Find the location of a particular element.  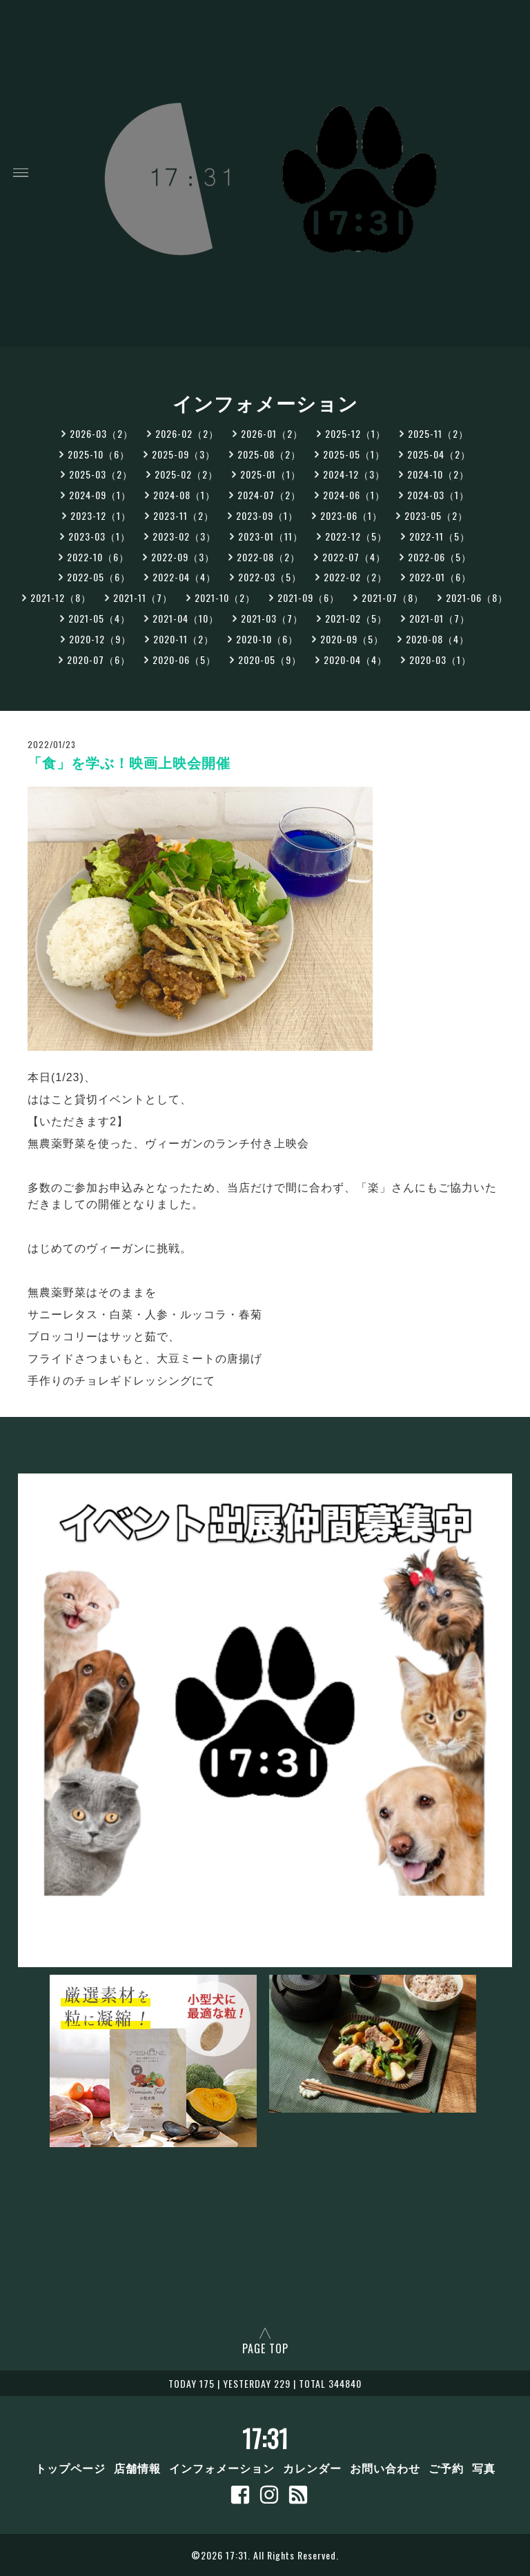

2020-04（4） is located at coordinates (355, 659).